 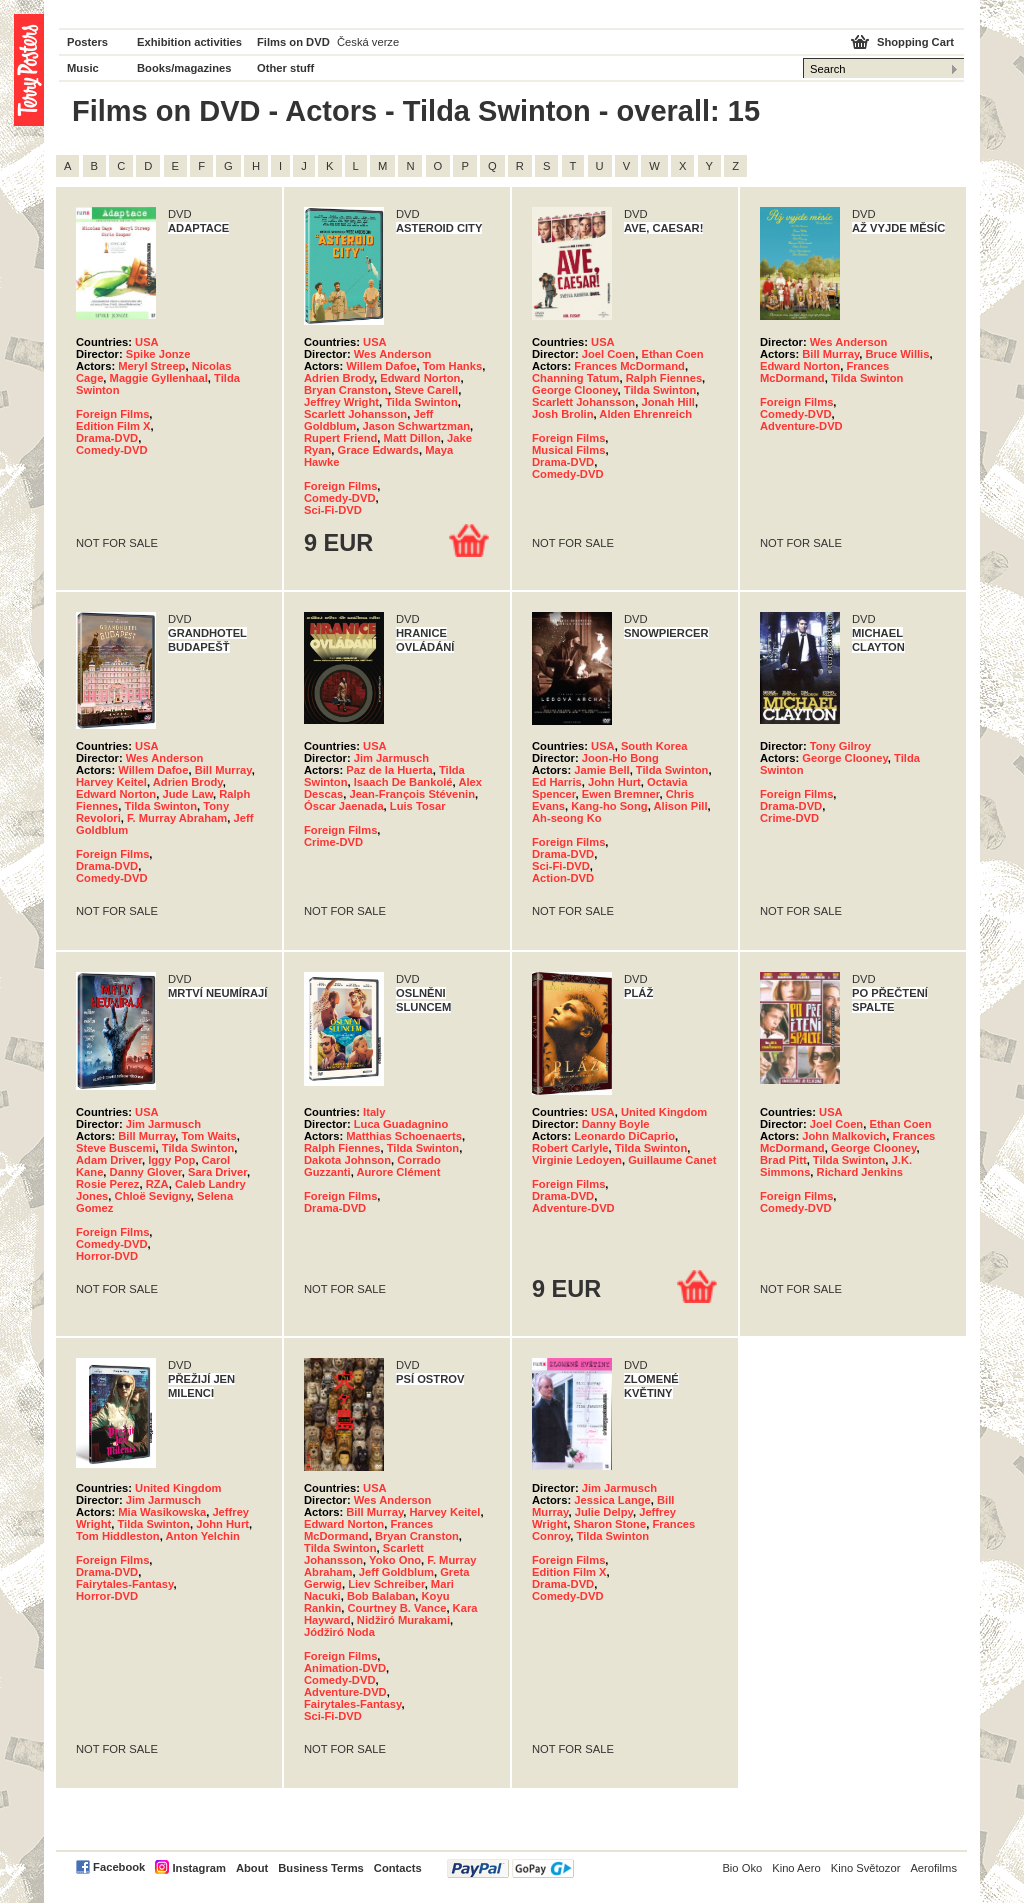 I want to click on Bryan Cranston, so click(x=346, y=390).